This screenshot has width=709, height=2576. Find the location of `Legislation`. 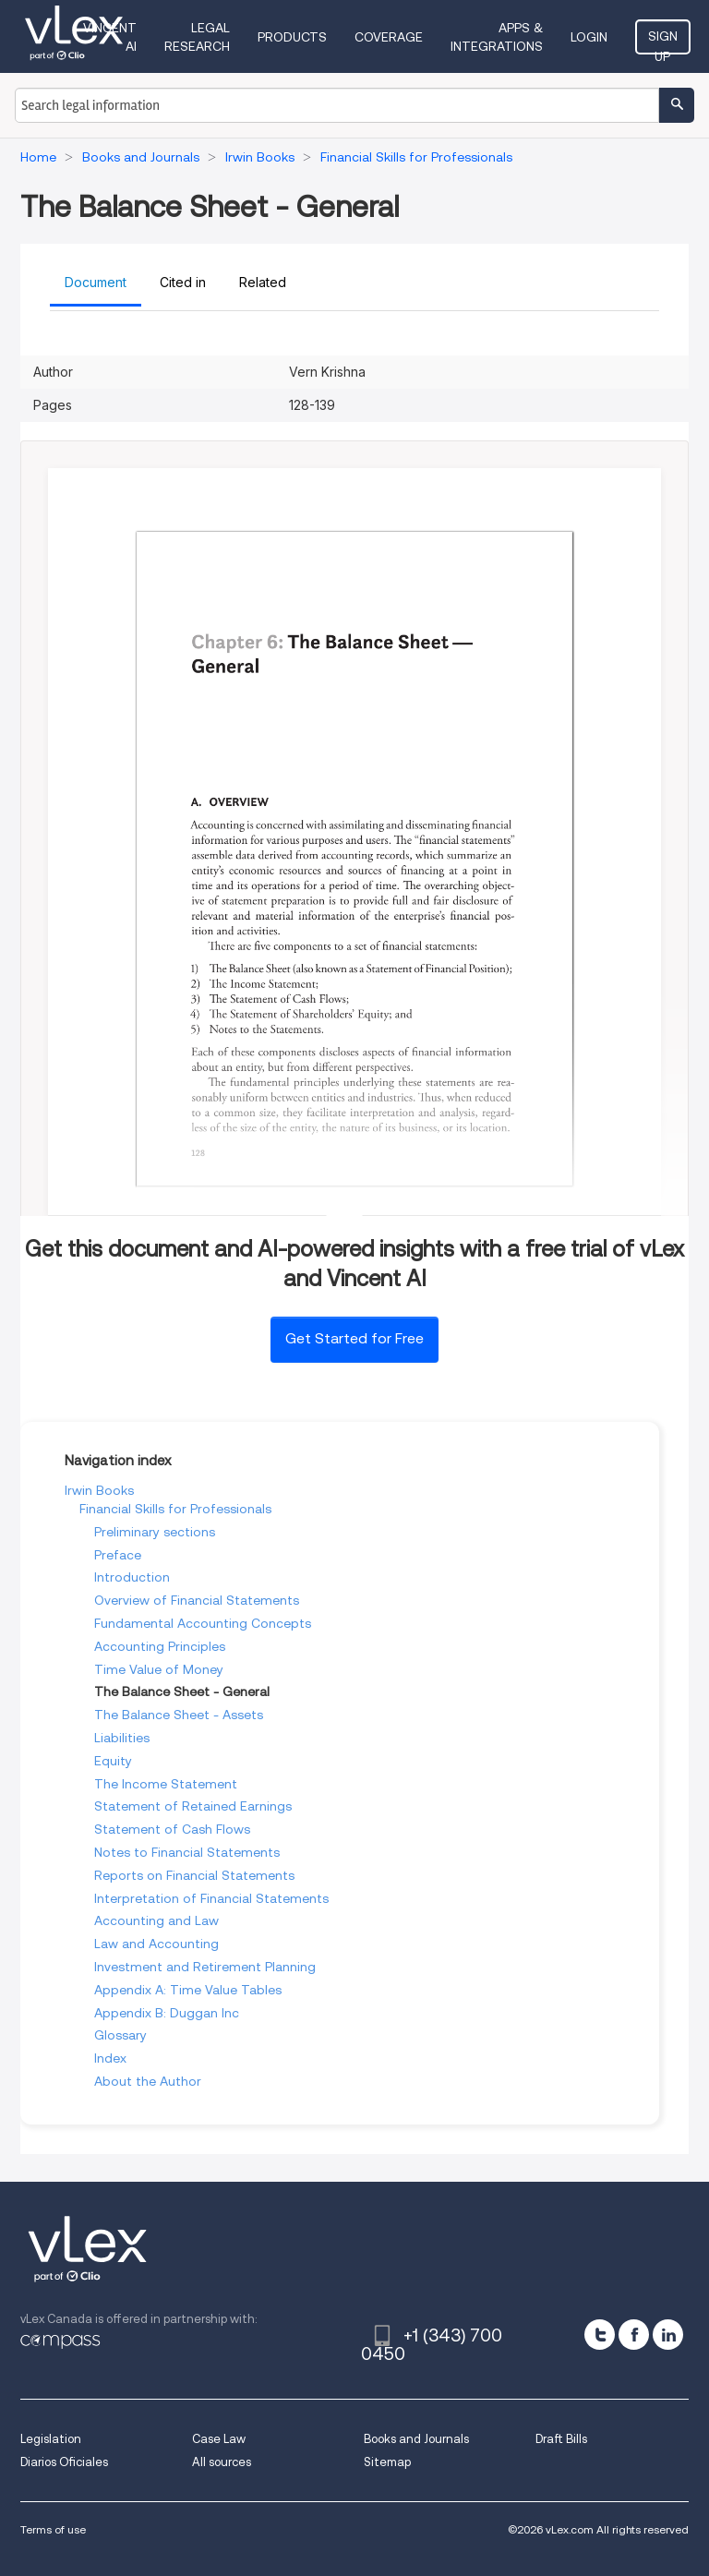

Legislation is located at coordinates (50, 2439).